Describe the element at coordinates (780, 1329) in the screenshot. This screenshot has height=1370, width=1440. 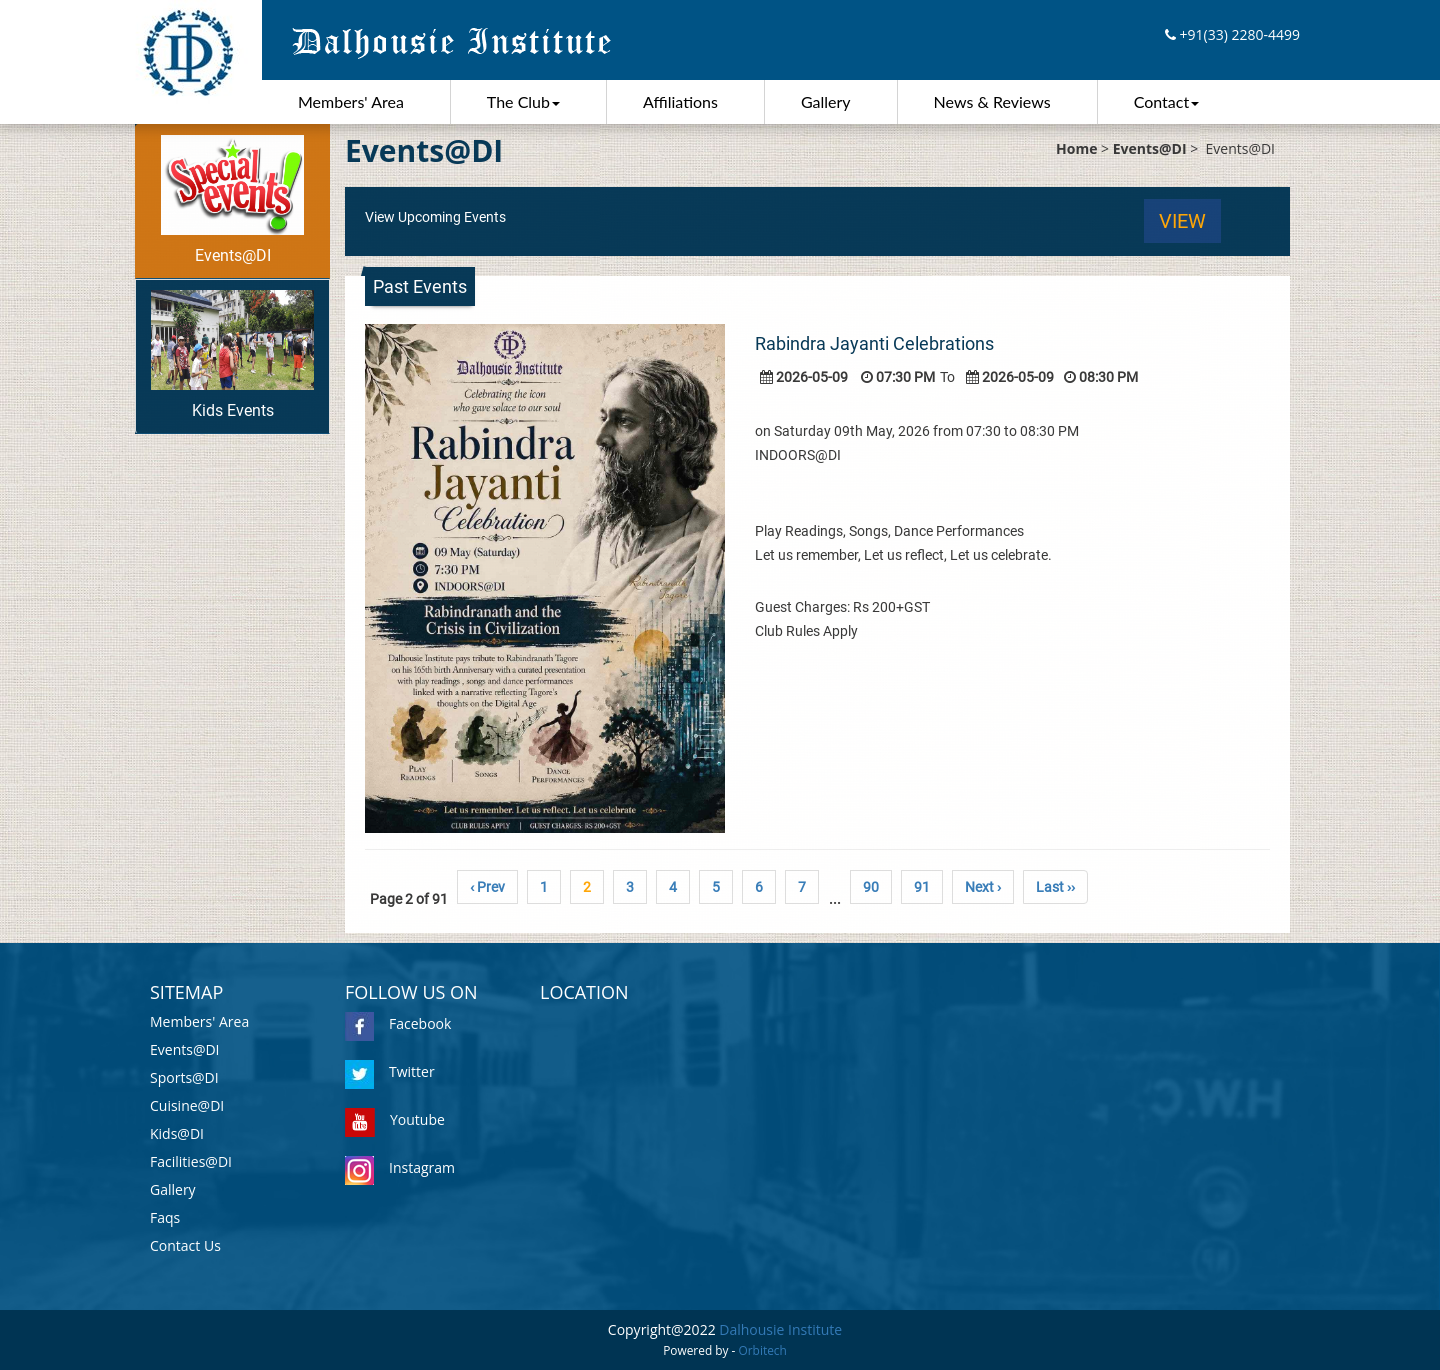
I see `Dalhousie Institute` at that location.